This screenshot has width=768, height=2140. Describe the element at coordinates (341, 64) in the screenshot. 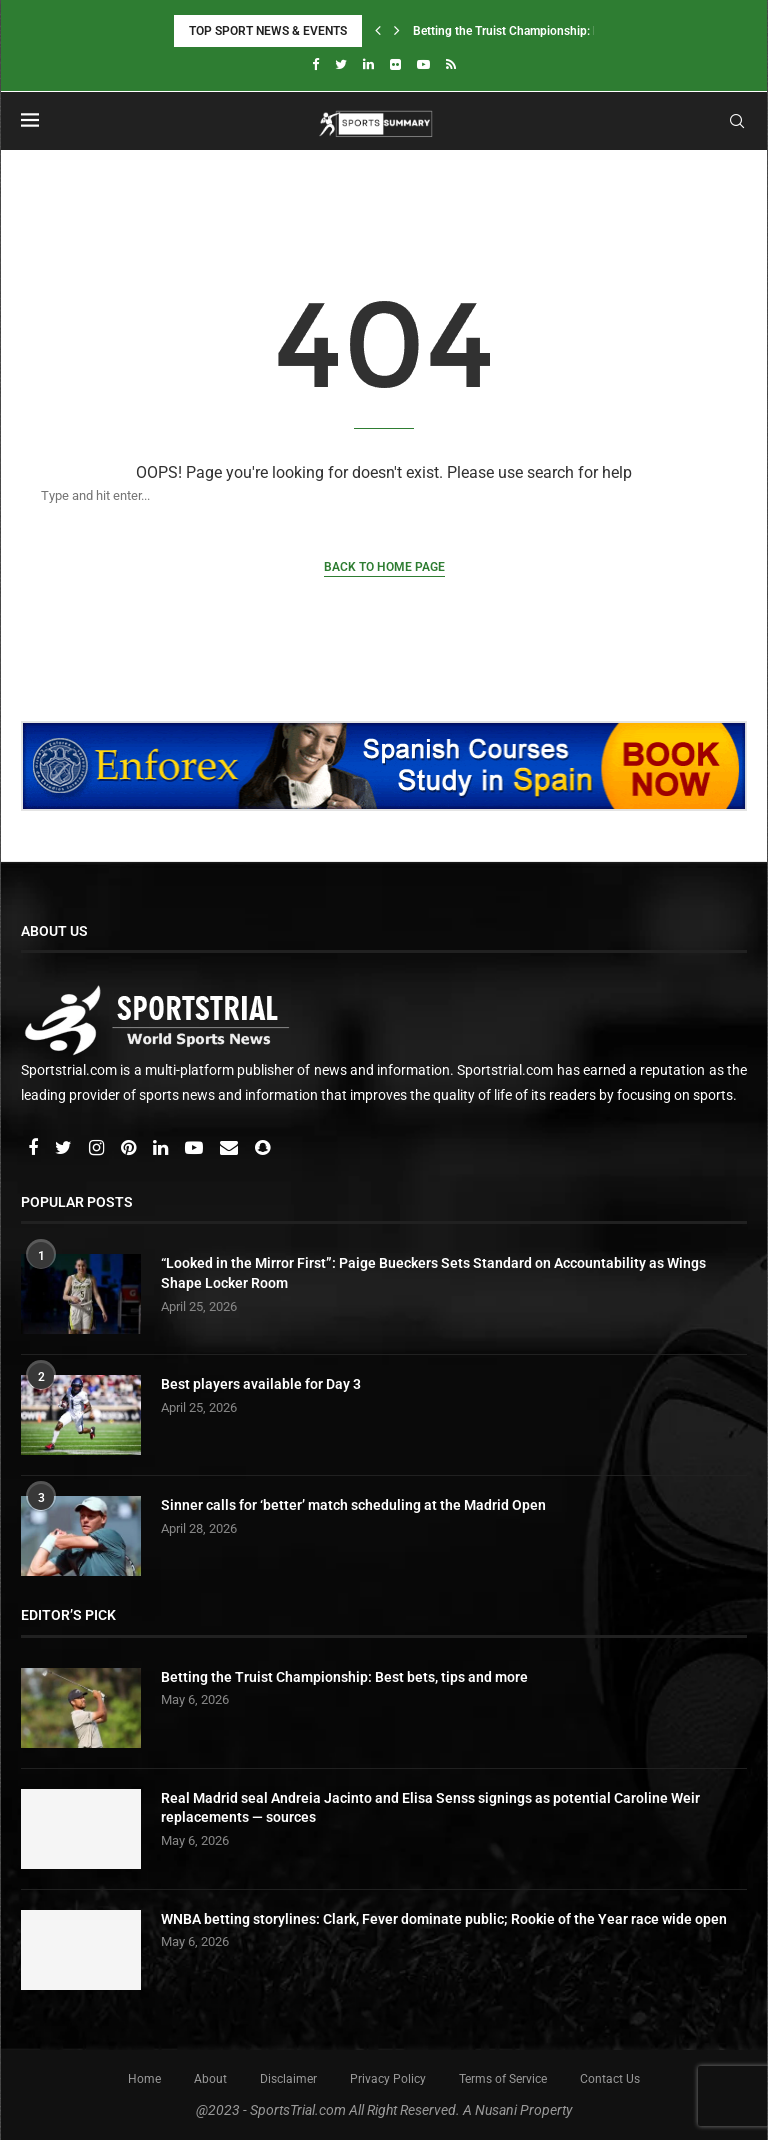

I see `[Twitter]` at that location.